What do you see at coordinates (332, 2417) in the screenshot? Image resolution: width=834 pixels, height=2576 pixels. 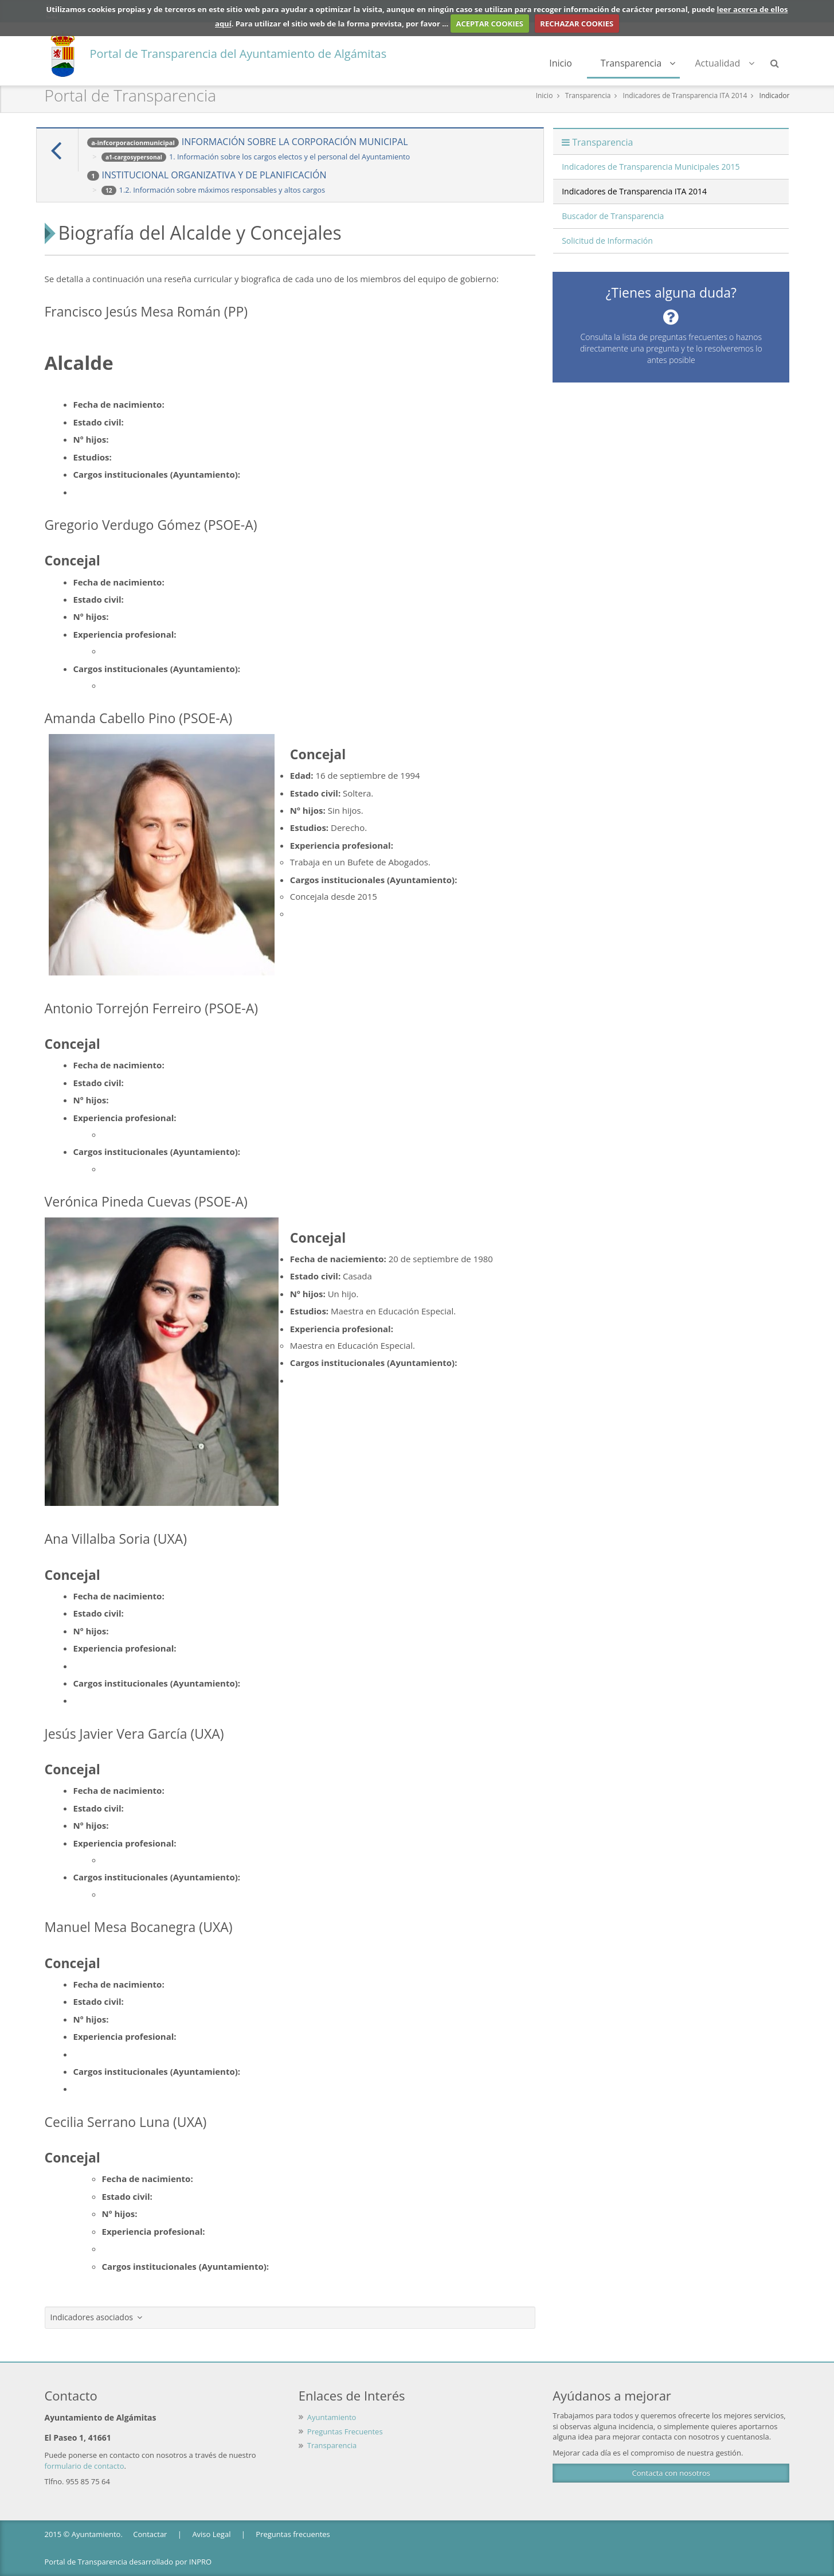 I see `Ayuntamiento` at bounding box center [332, 2417].